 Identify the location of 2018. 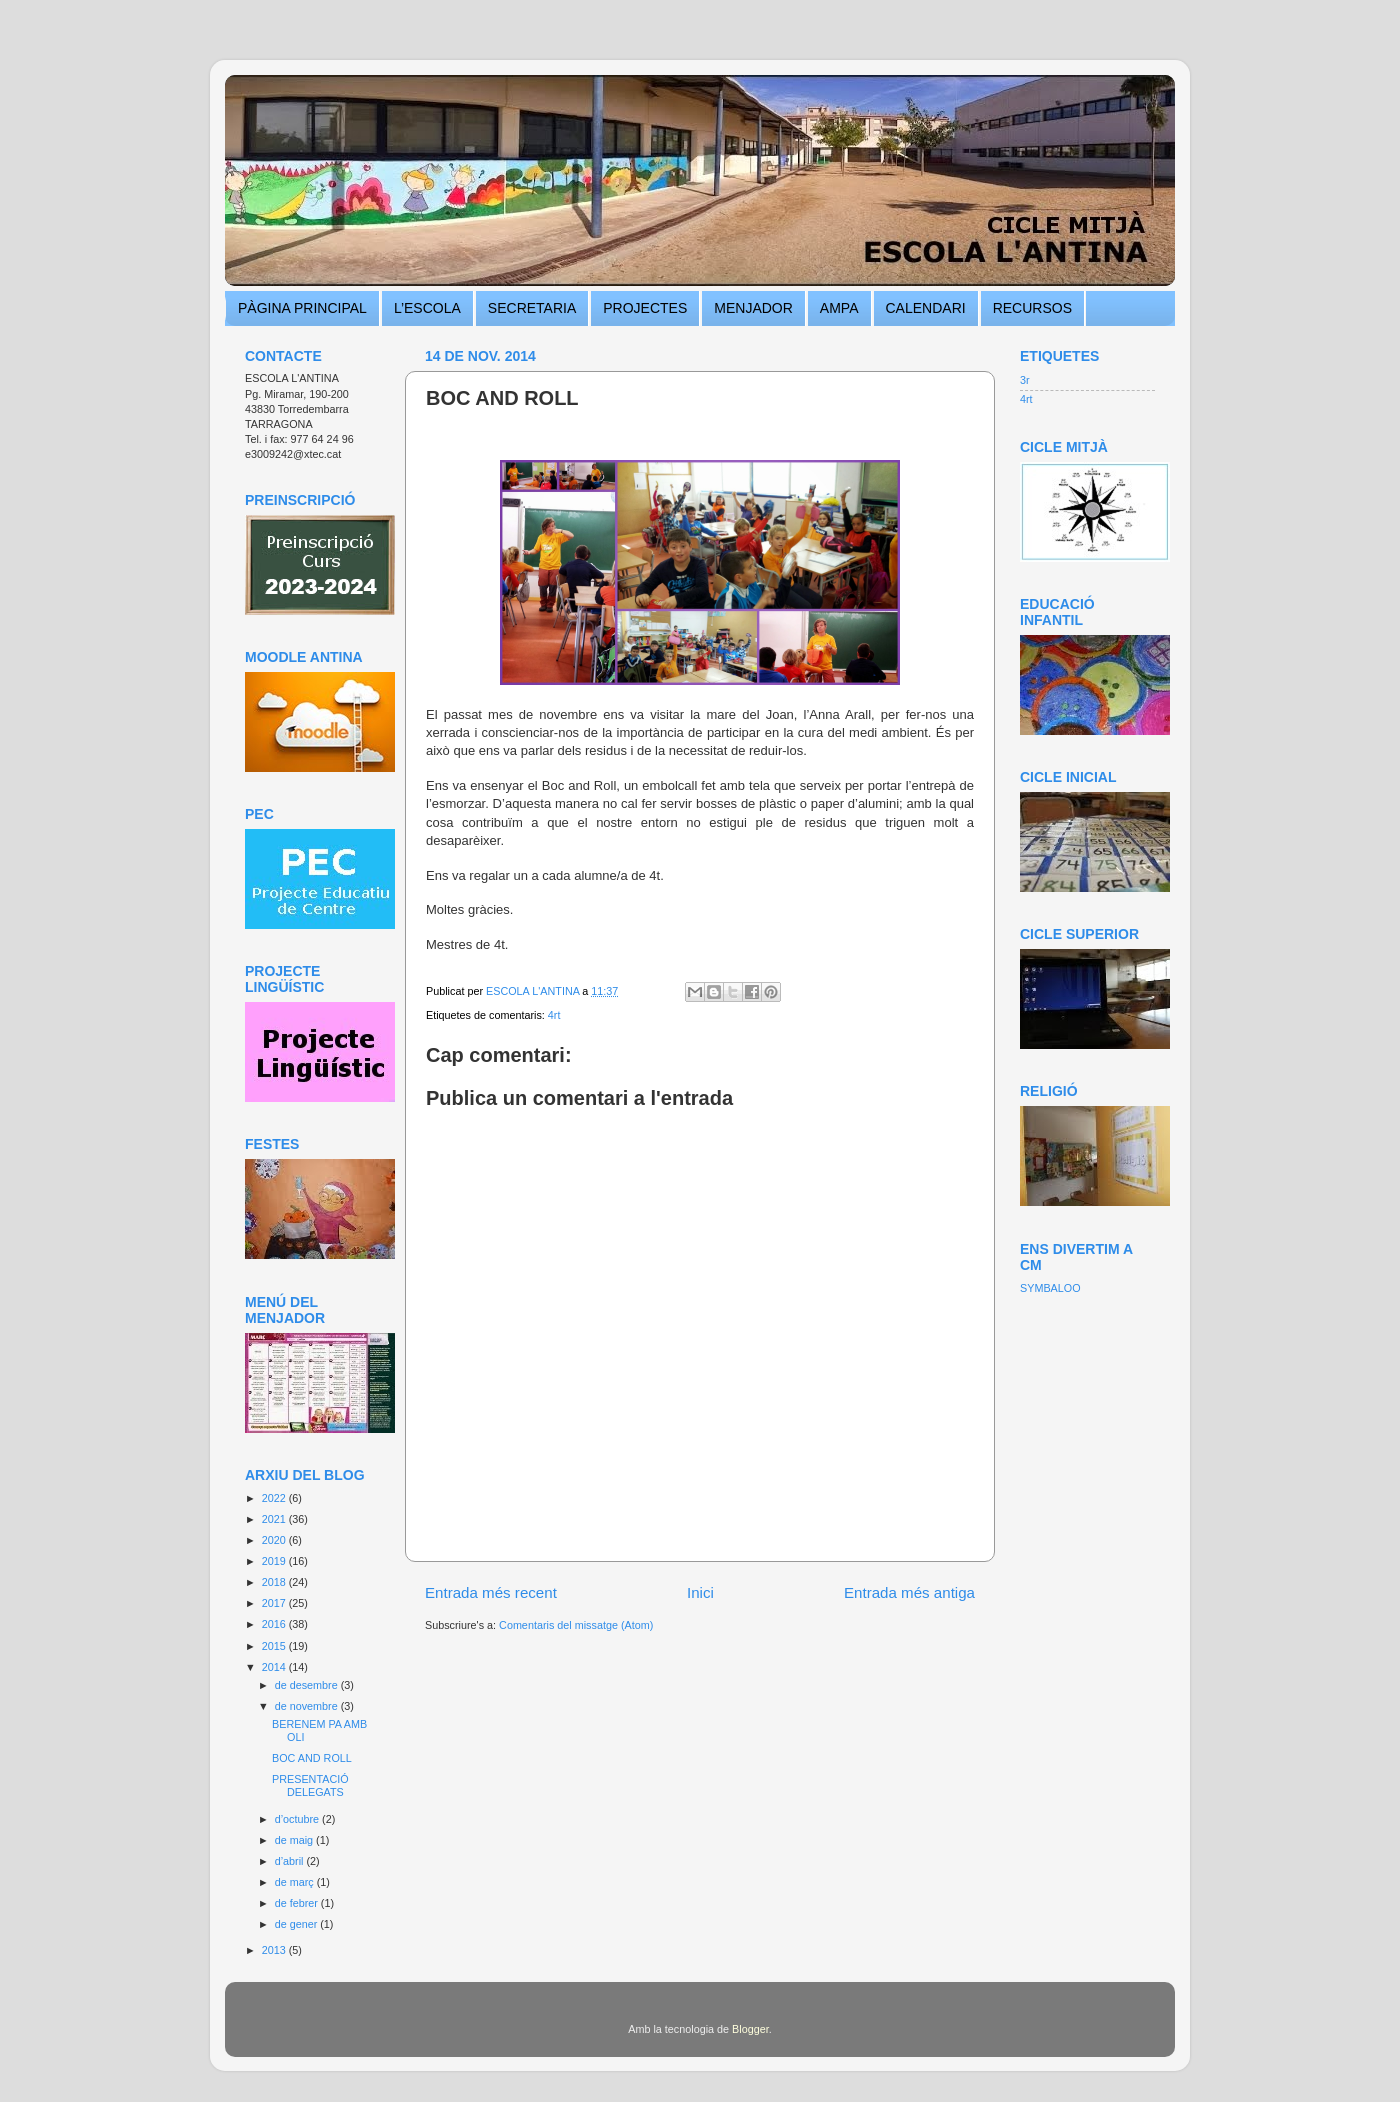
(275, 1582).